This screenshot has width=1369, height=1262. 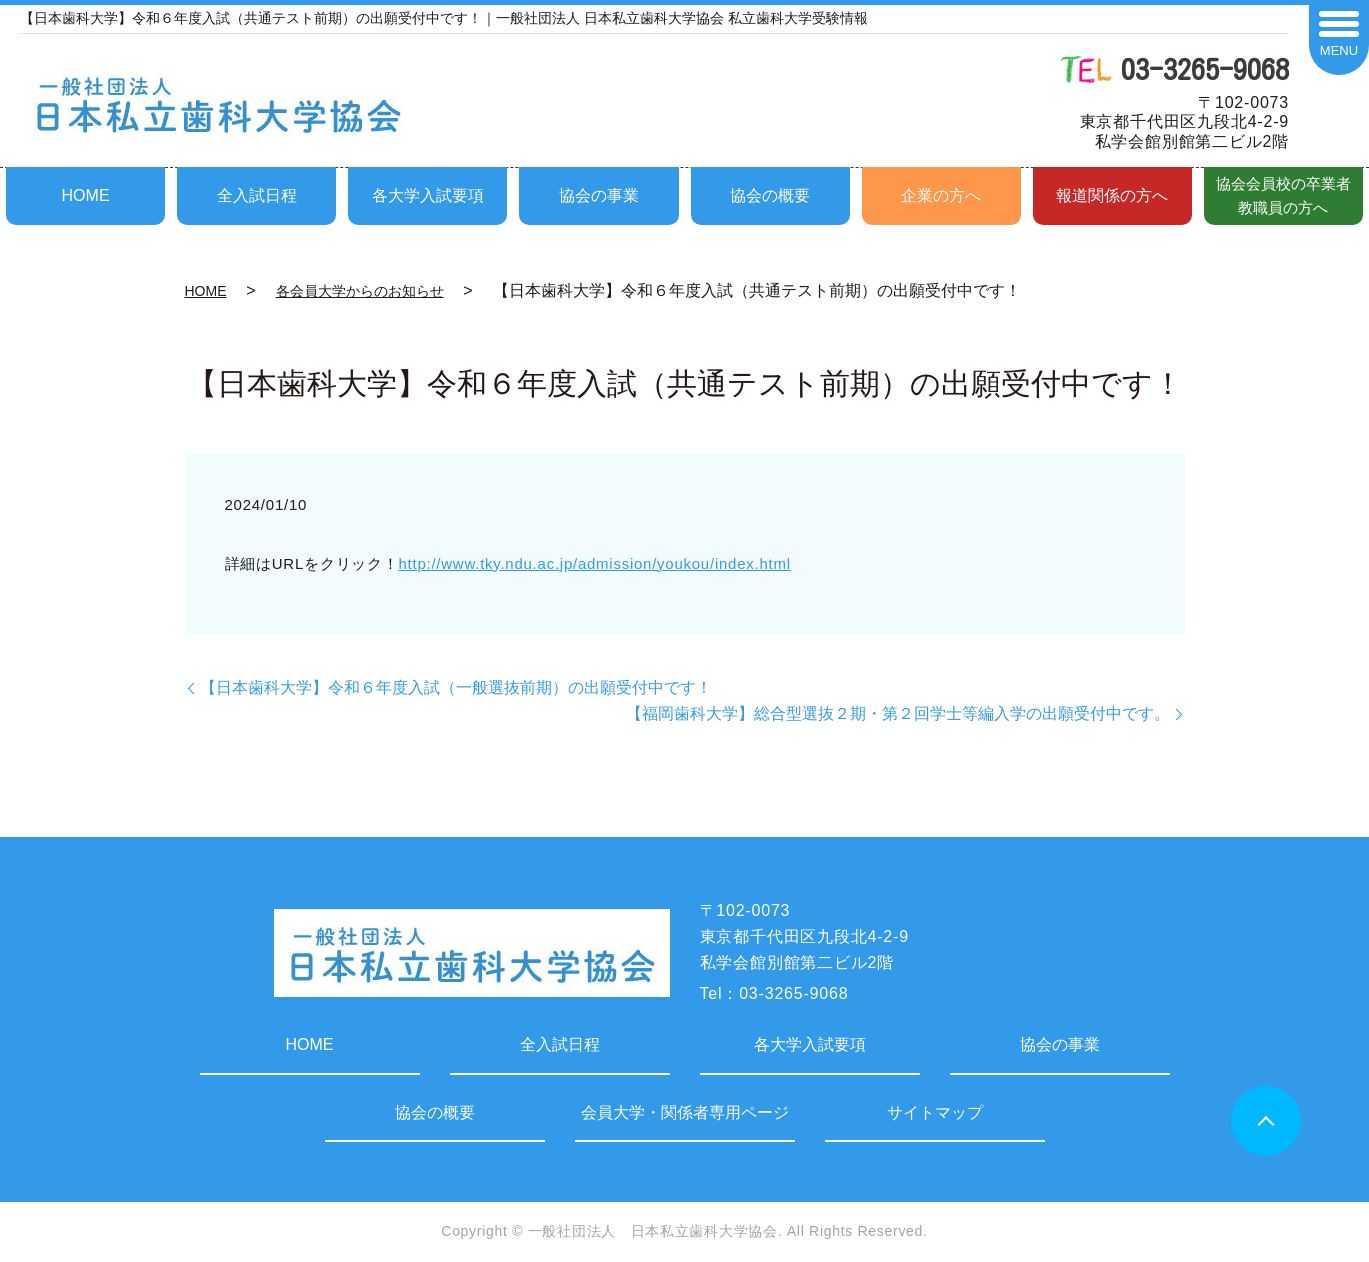 I want to click on 協会の事業, so click(x=599, y=195).